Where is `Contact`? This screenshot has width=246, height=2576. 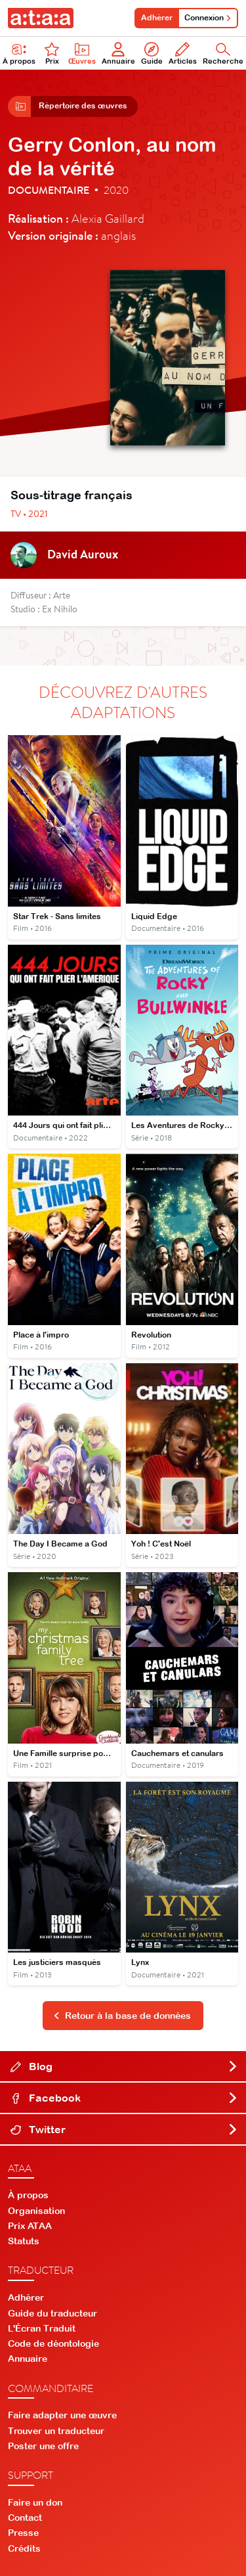 Contact is located at coordinates (25, 2517).